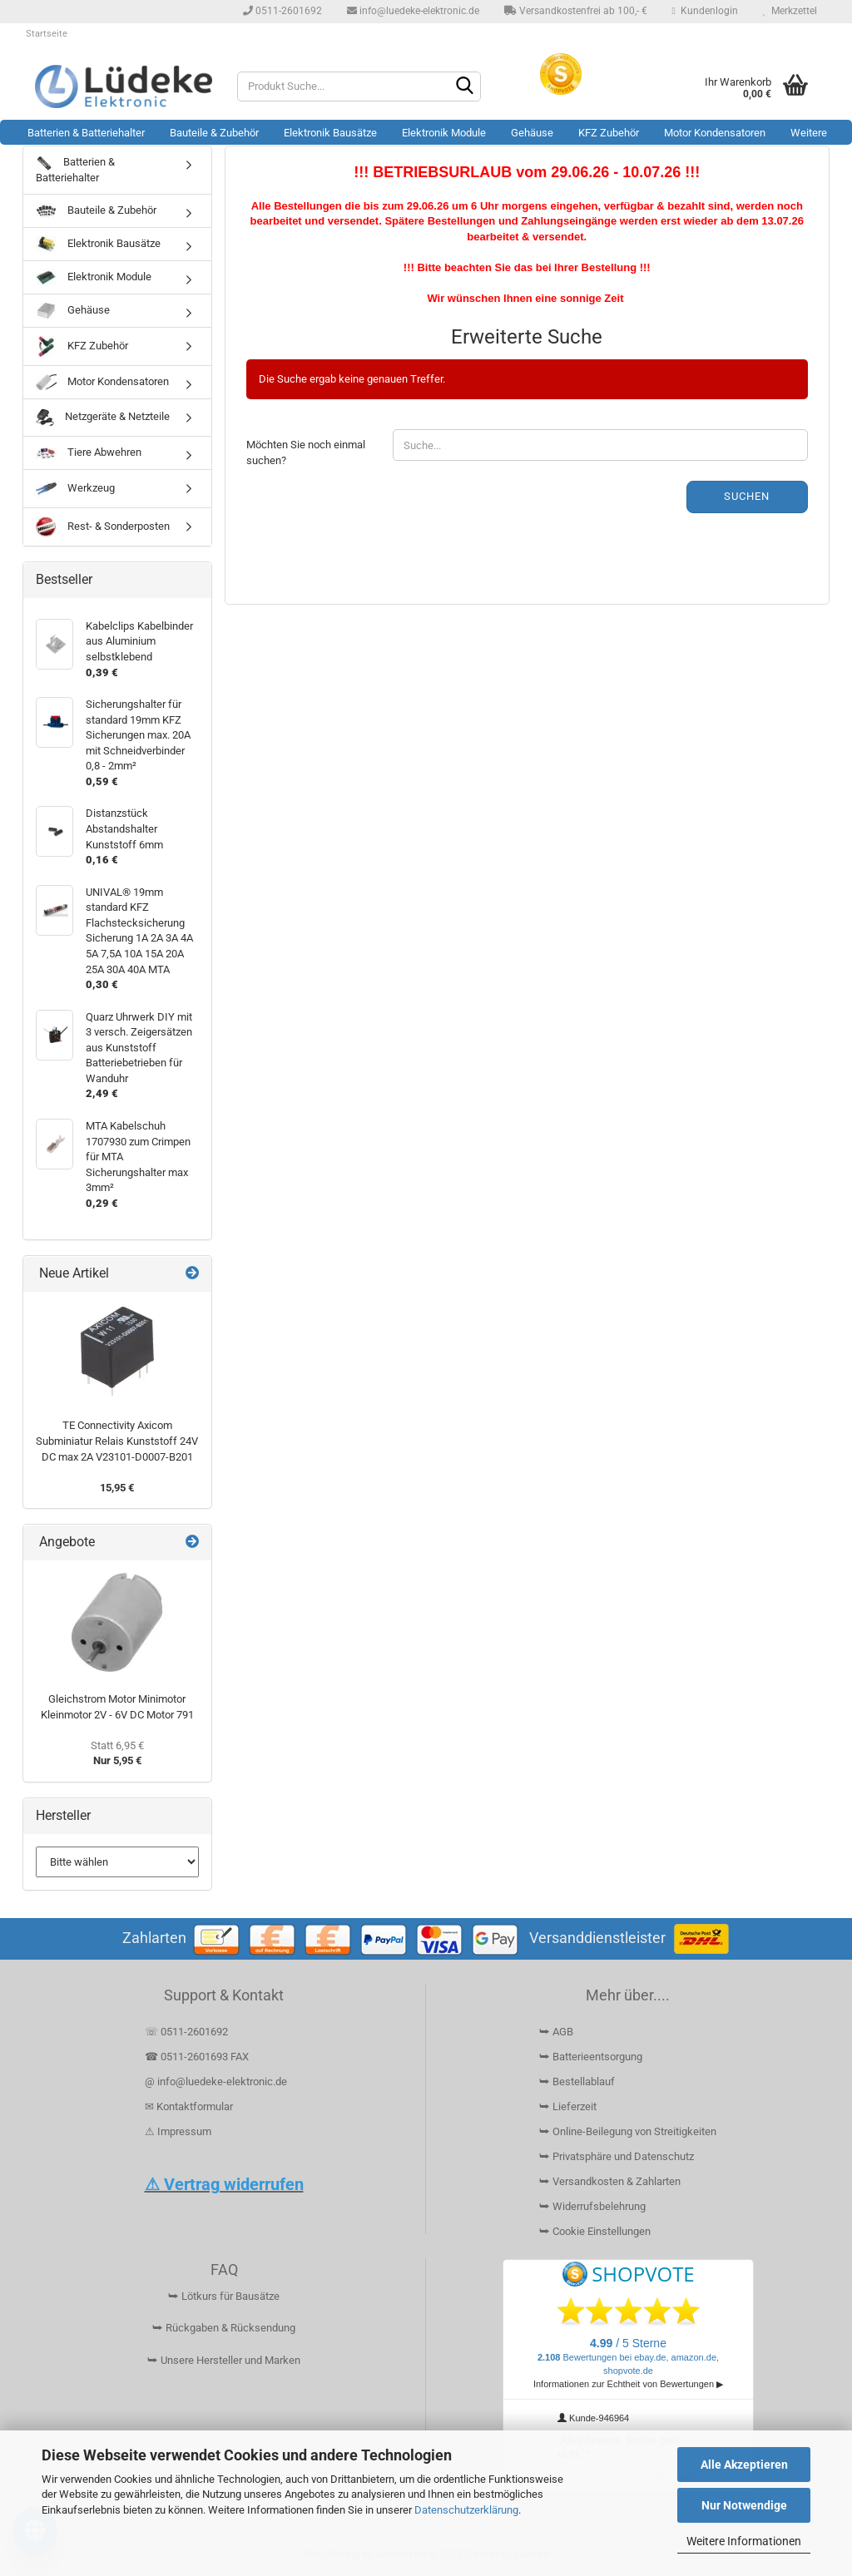 This screenshot has width=852, height=2576. Describe the element at coordinates (577, 2081) in the screenshot. I see `⮩ Bestellablauf` at that location.